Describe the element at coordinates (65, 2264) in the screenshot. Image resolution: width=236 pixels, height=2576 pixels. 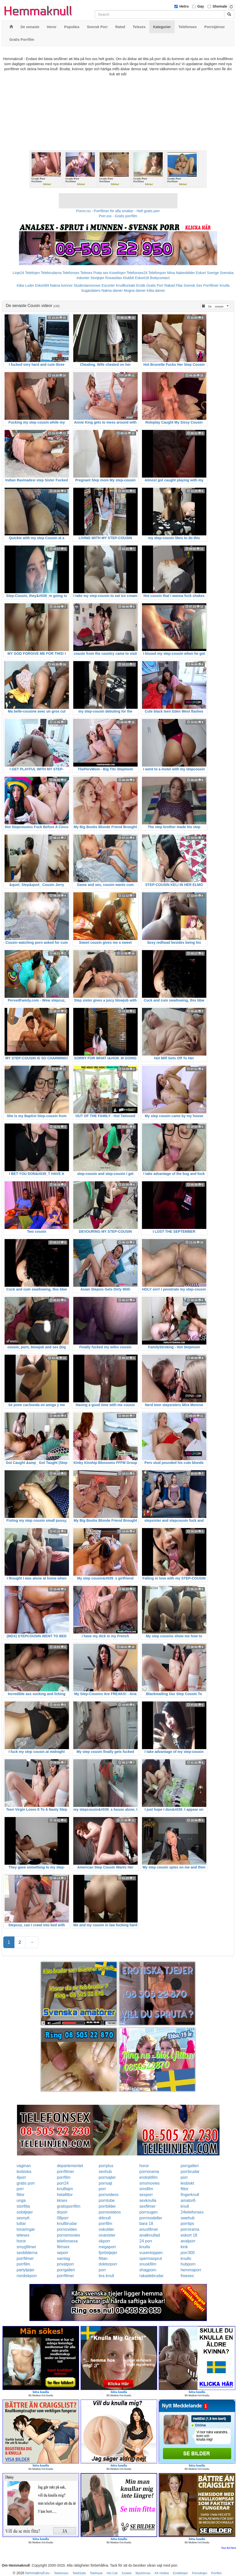
I see `privatporr` at that location.